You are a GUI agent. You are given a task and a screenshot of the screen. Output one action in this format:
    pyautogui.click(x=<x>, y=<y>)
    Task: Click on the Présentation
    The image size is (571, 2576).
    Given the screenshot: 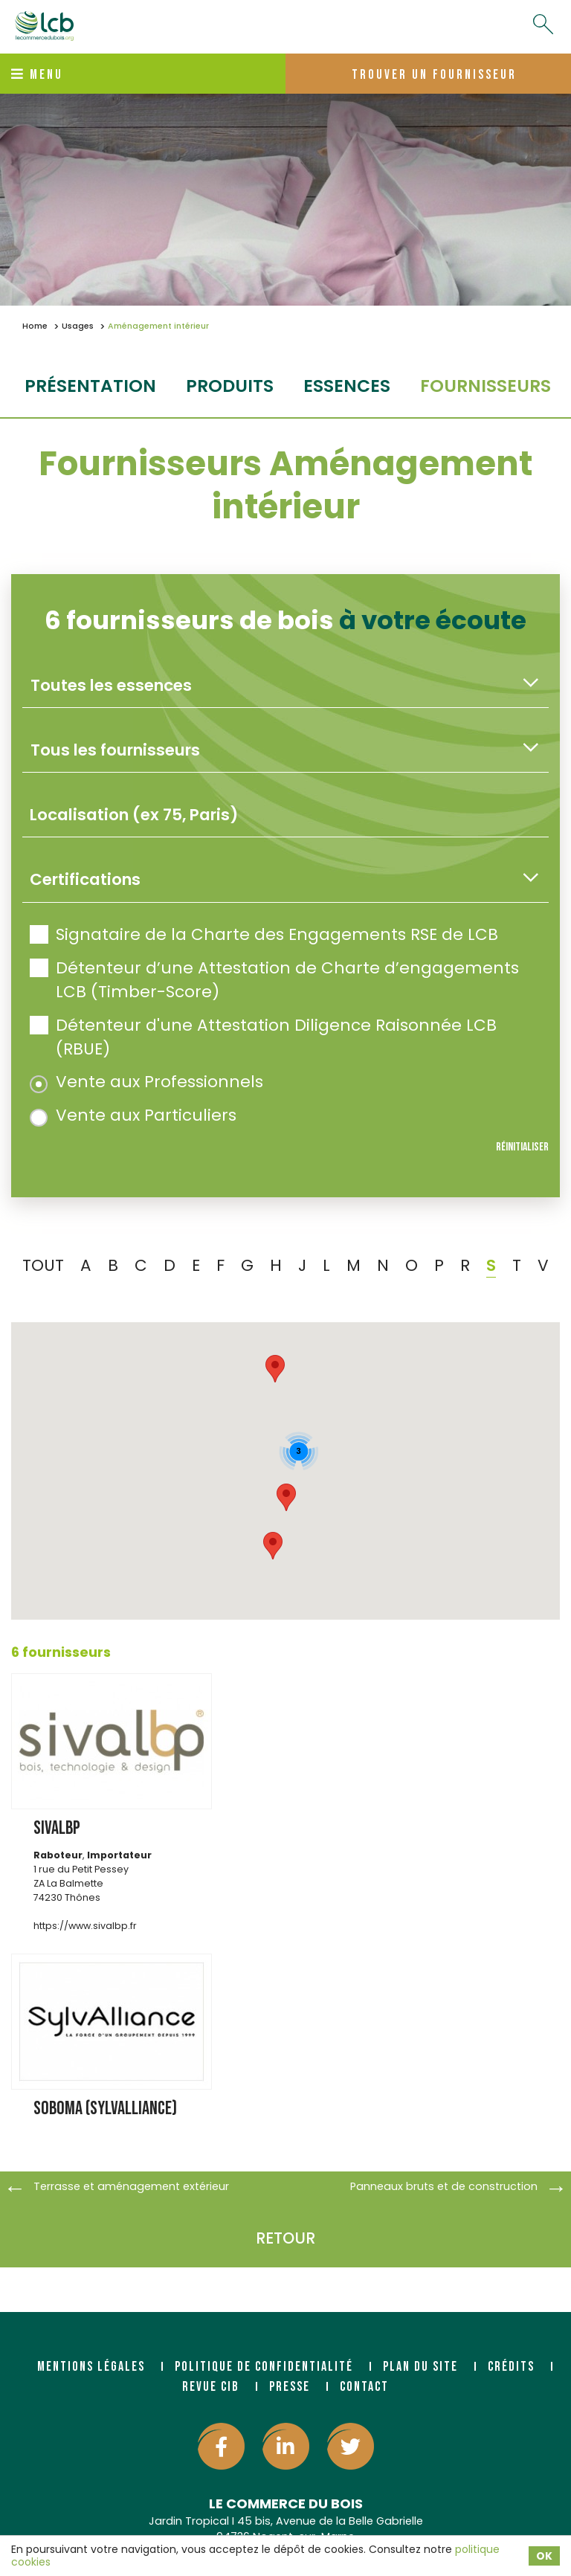 What is the action you would take?
    pyautogui.click(x=90, y=385)
    